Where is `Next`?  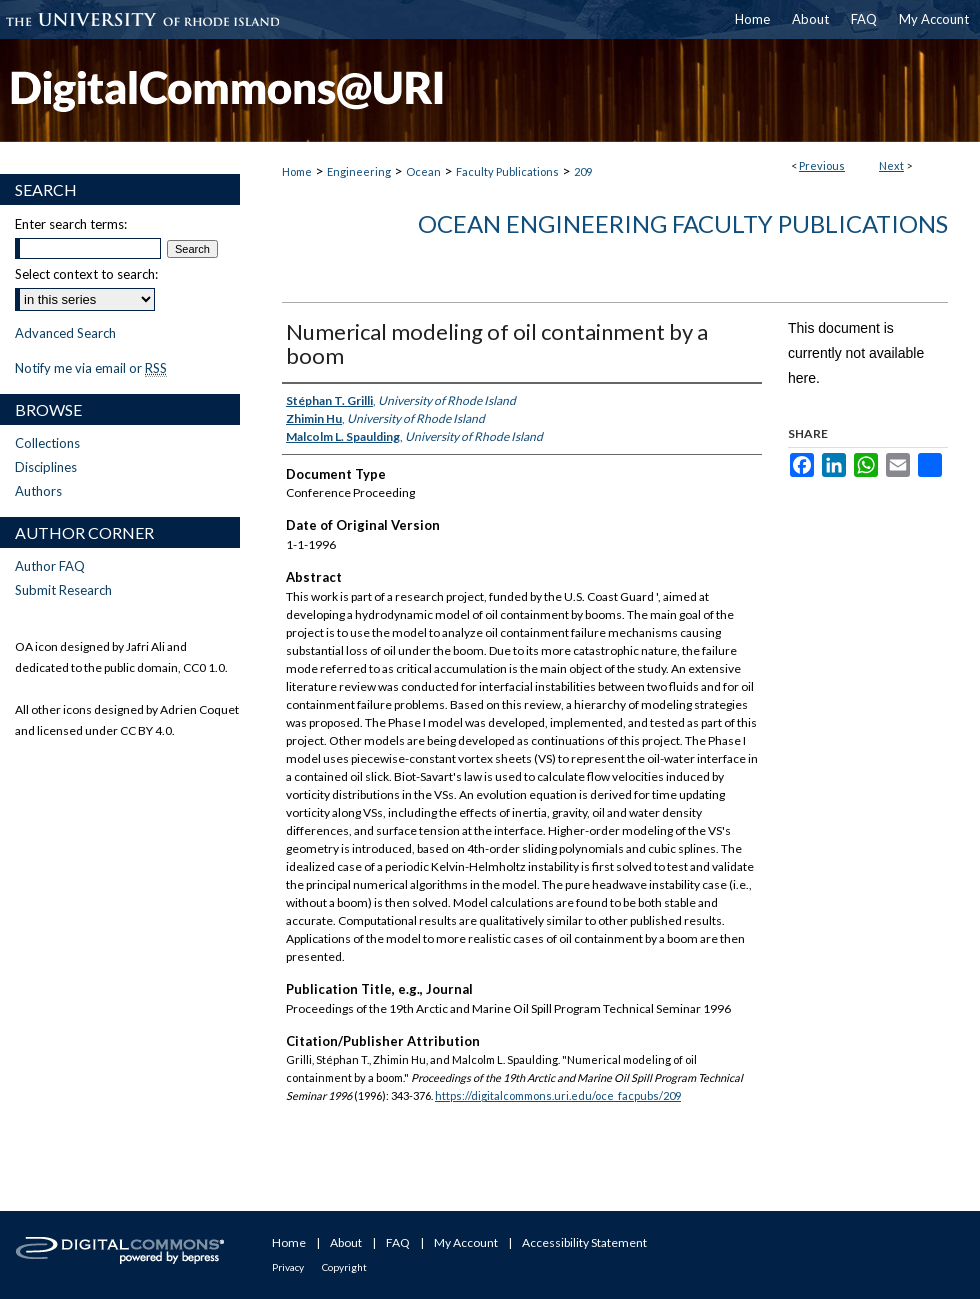
Next is located at coordinates (891, 165).